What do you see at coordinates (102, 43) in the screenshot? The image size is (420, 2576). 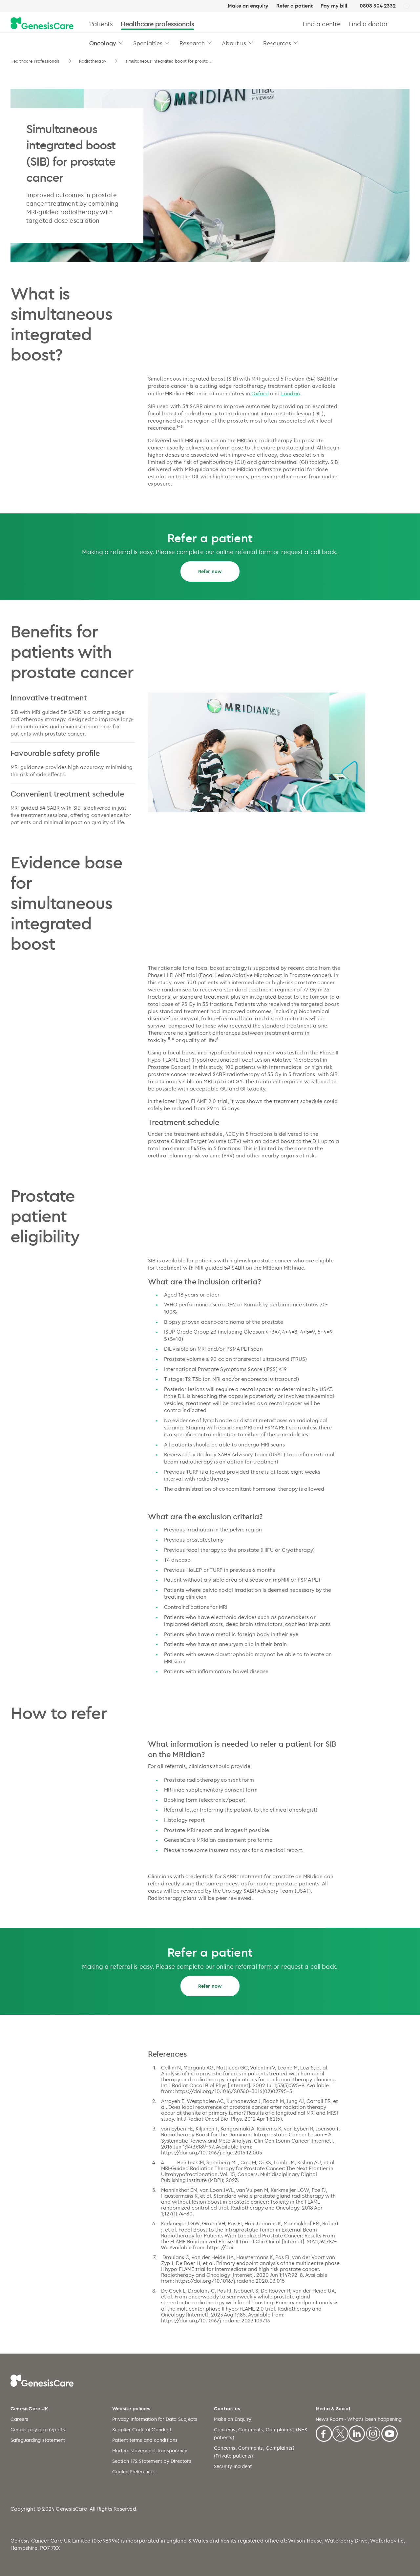 I see `Oncology` at bounding box center [102, 43].